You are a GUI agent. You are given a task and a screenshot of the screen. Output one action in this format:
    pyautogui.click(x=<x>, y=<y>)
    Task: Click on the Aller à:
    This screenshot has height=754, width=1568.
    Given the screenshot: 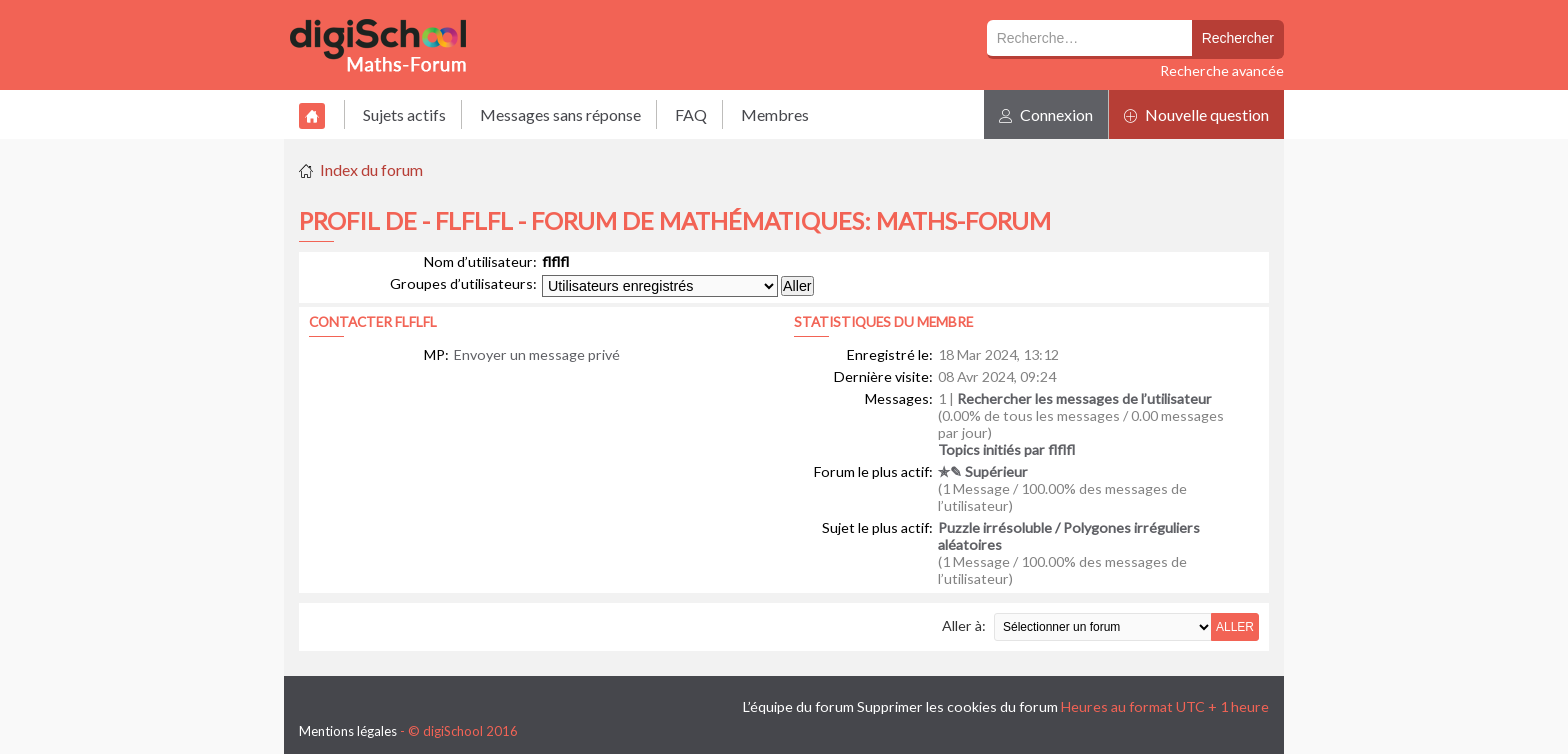 What is the action you would take?
    pyautogui.click(x=964, y=625)
    